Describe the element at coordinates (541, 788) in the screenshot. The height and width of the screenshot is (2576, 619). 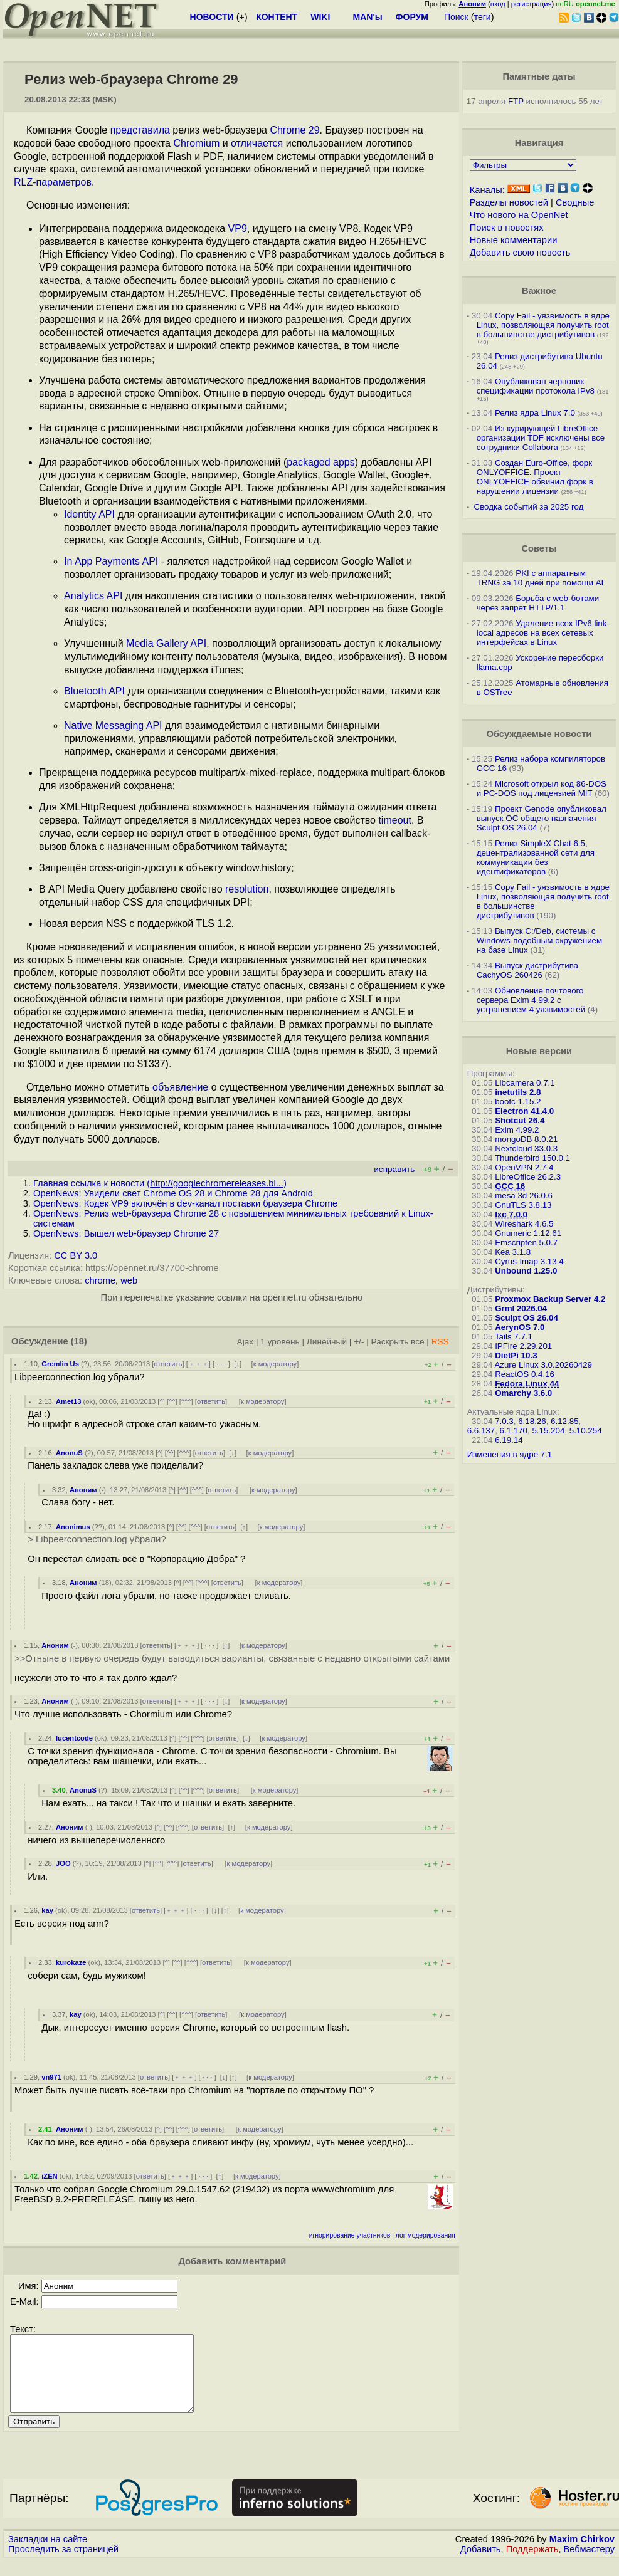
I see `Microsoft открыл код 86-DOS и PC-DOS под лицензией MIT` at that location.